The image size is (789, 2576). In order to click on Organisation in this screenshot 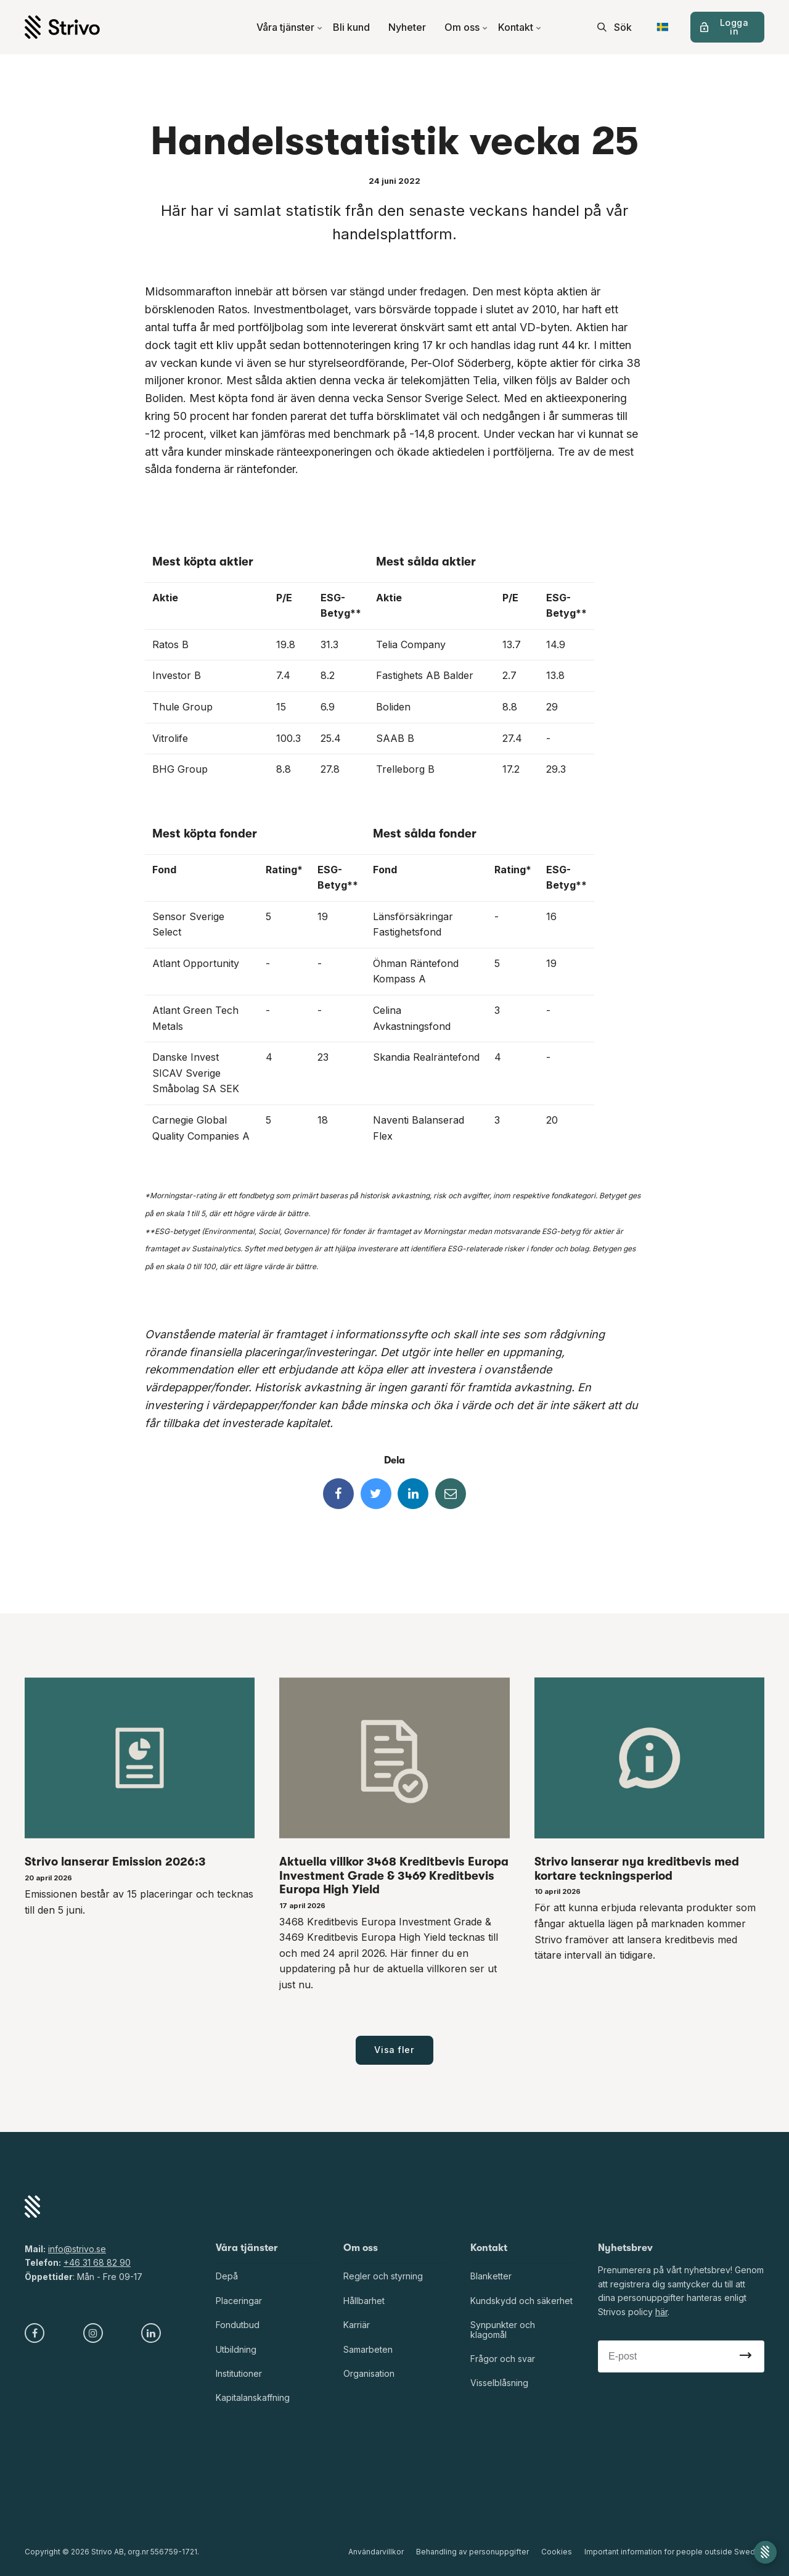, I will do `click(368, 2373)`.